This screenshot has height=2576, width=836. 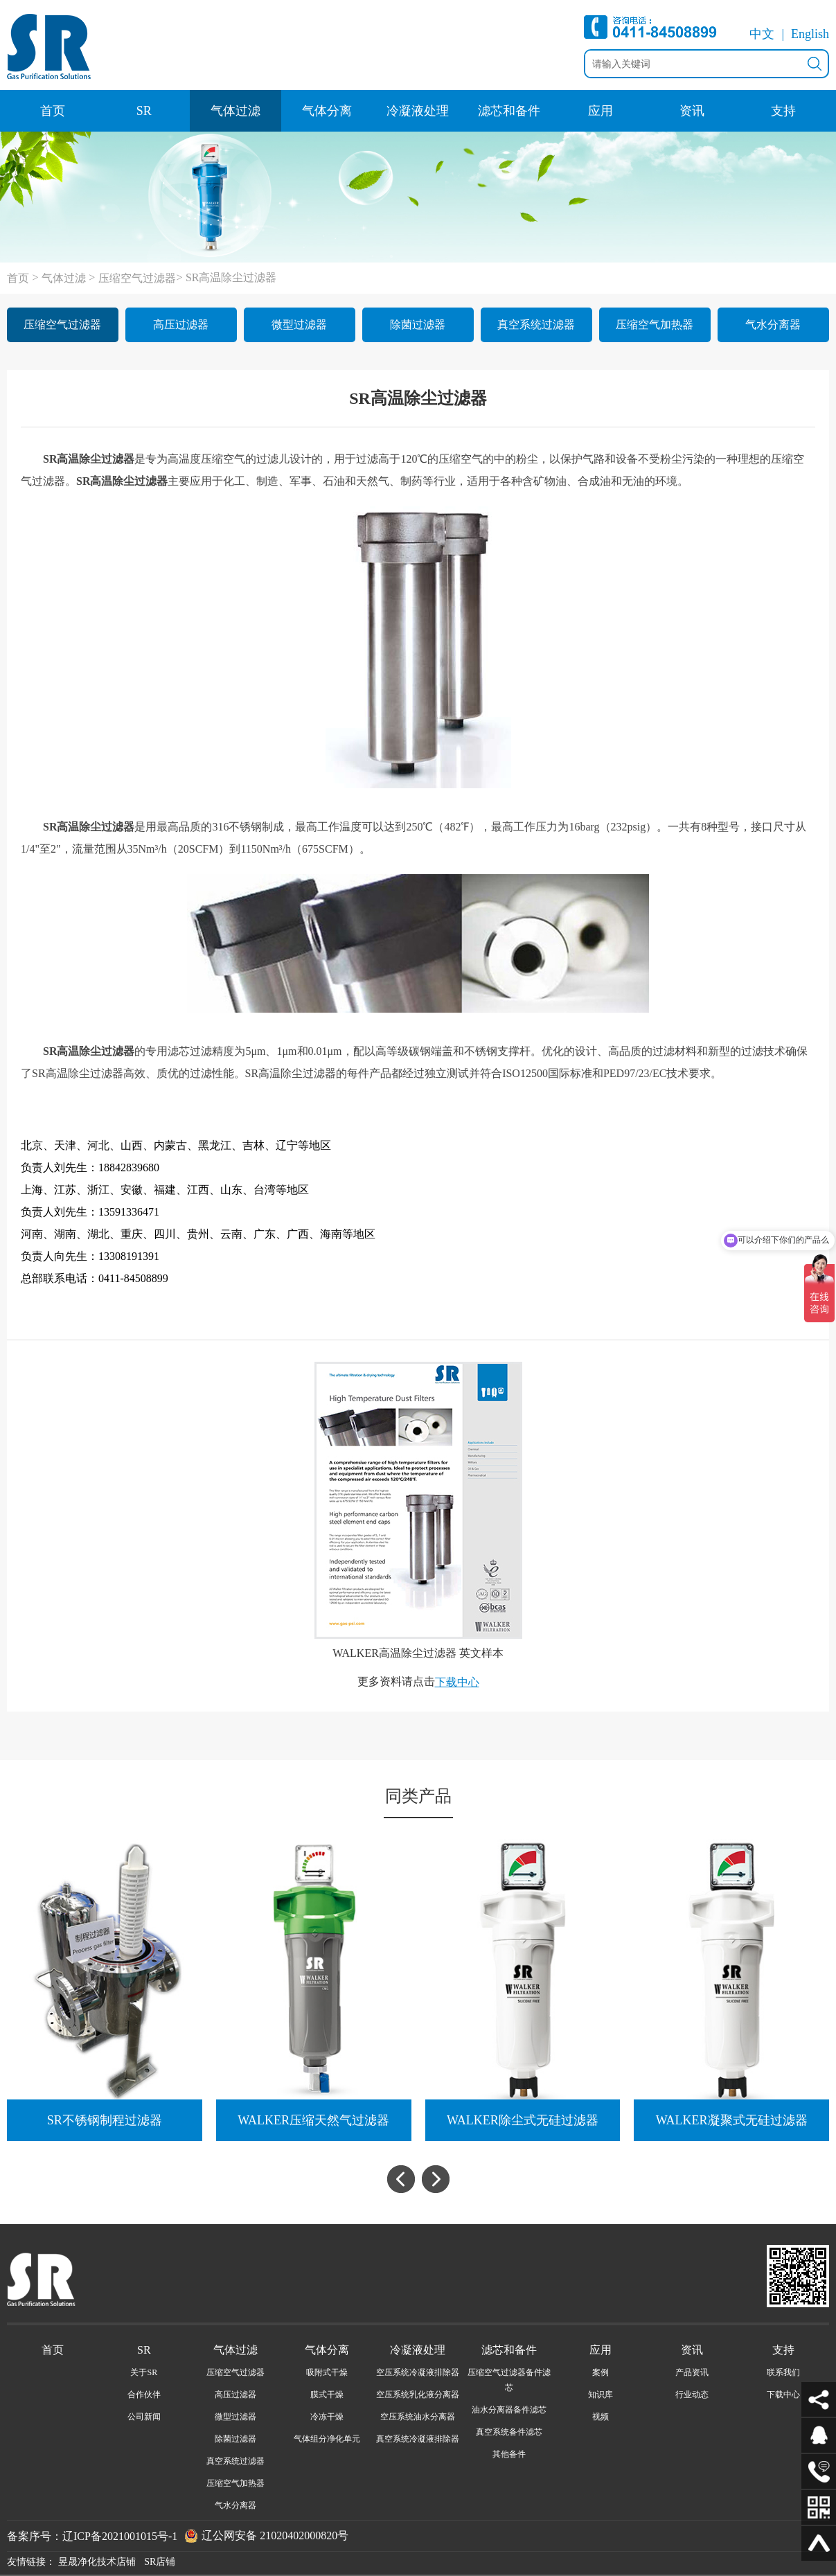 I want to click on WALKER压缩天然气过滤器, so click(x=313, y=2120).